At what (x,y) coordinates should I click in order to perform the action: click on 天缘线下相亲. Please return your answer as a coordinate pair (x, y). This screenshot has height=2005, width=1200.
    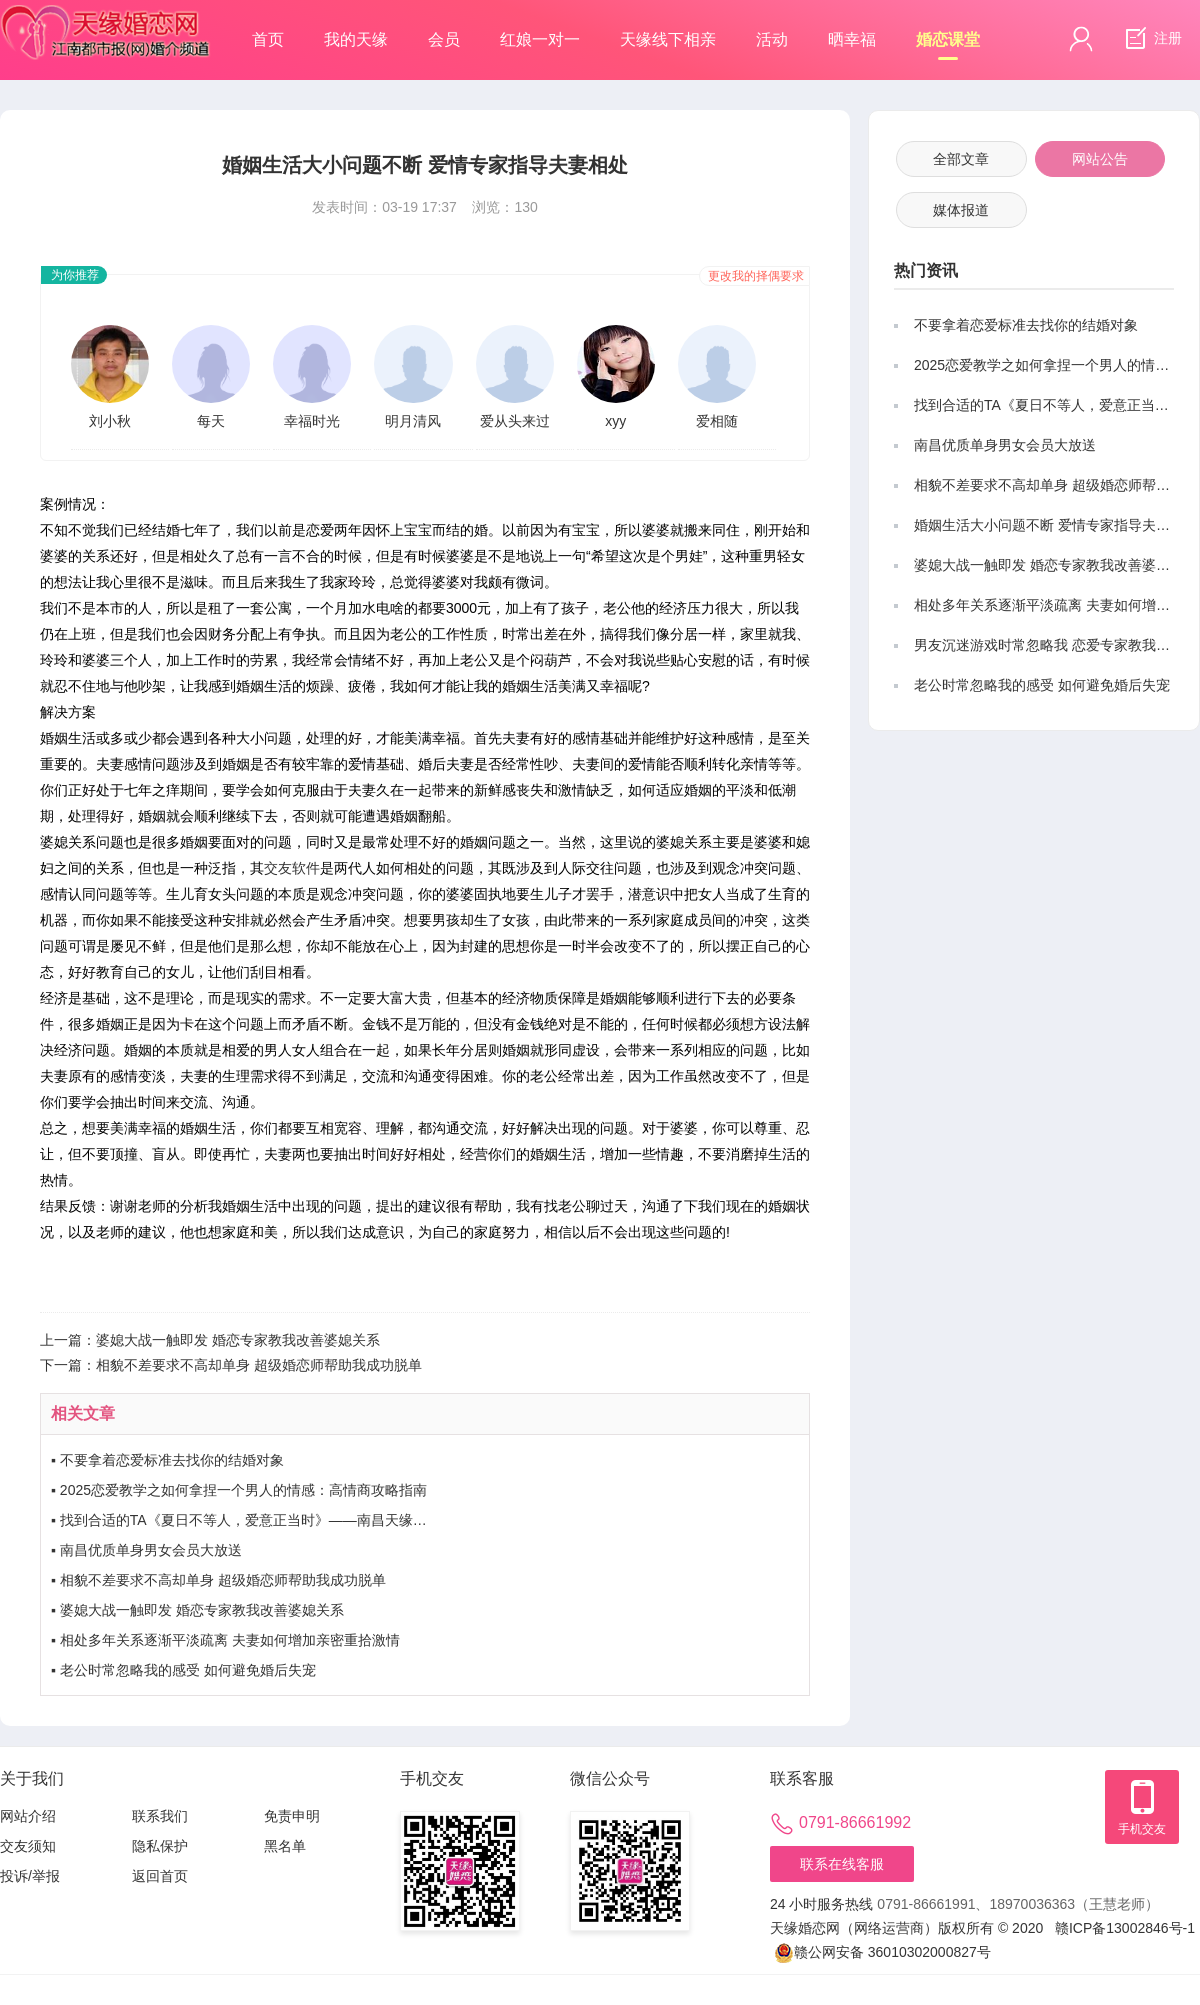
    Looking at the image, I should click on (668, 39).